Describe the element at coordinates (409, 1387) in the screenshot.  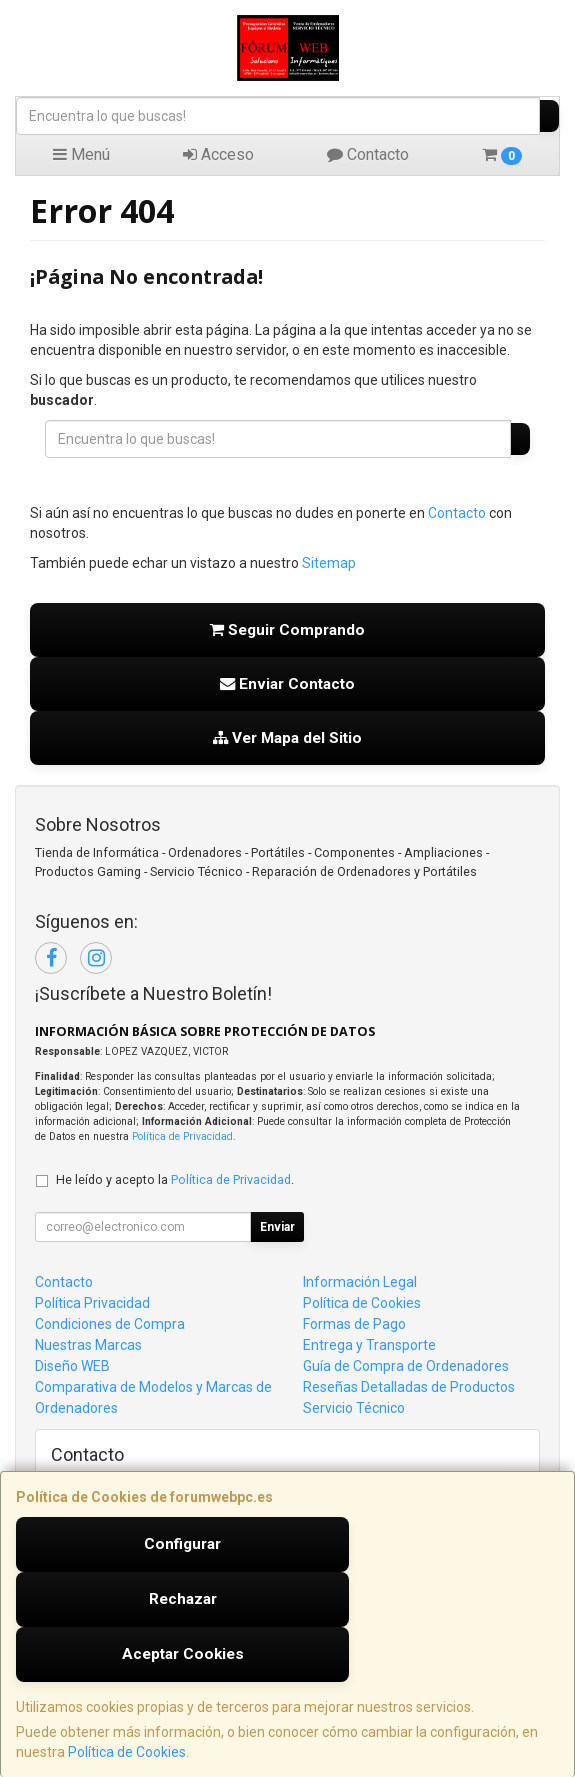
I see `Reseñas Detalladas de Productos` at that location.